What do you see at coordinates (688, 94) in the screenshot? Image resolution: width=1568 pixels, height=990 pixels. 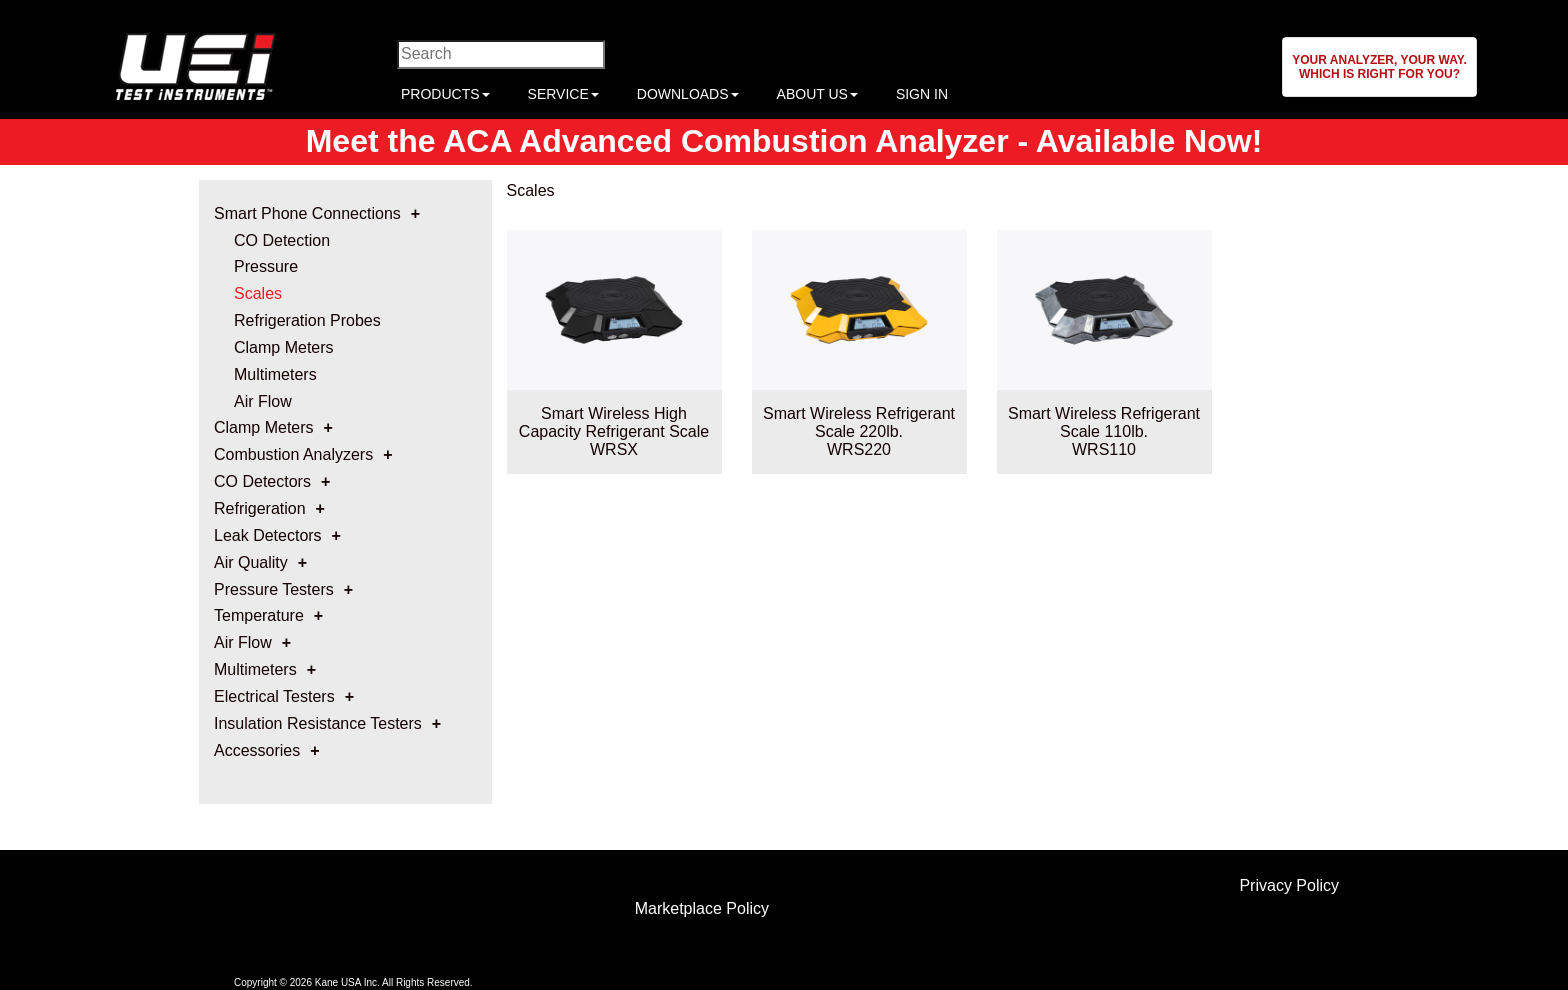 I see `DOWNLOADS` at bounding box center [688, 94].